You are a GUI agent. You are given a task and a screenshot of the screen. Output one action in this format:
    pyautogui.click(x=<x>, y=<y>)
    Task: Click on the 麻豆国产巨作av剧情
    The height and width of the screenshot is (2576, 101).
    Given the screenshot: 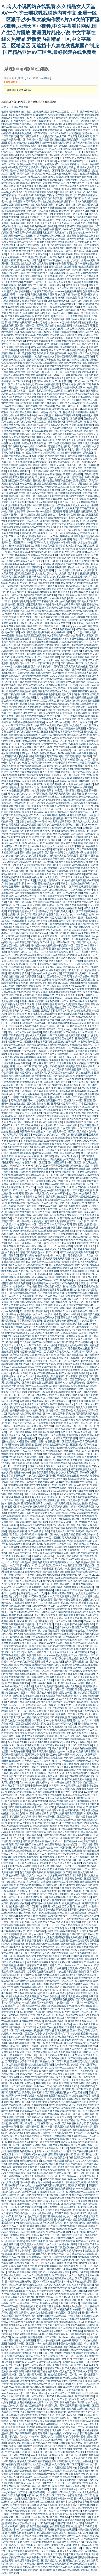 What is the action you would take?
    pyautogui.click(x=75, y=2042)
    